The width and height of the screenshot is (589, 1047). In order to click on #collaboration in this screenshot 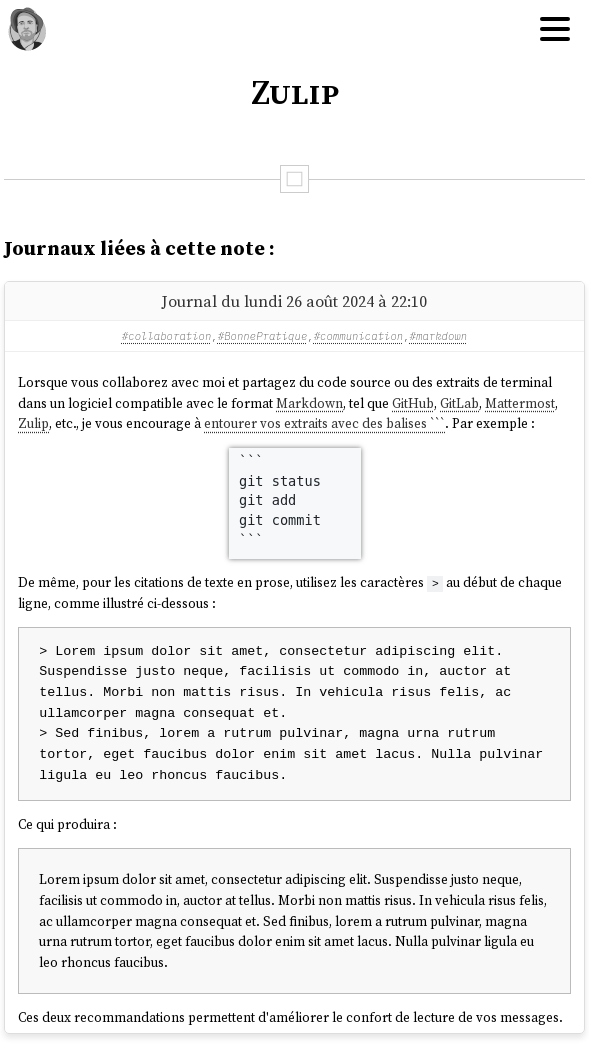, I will do `click(167, 336)`.